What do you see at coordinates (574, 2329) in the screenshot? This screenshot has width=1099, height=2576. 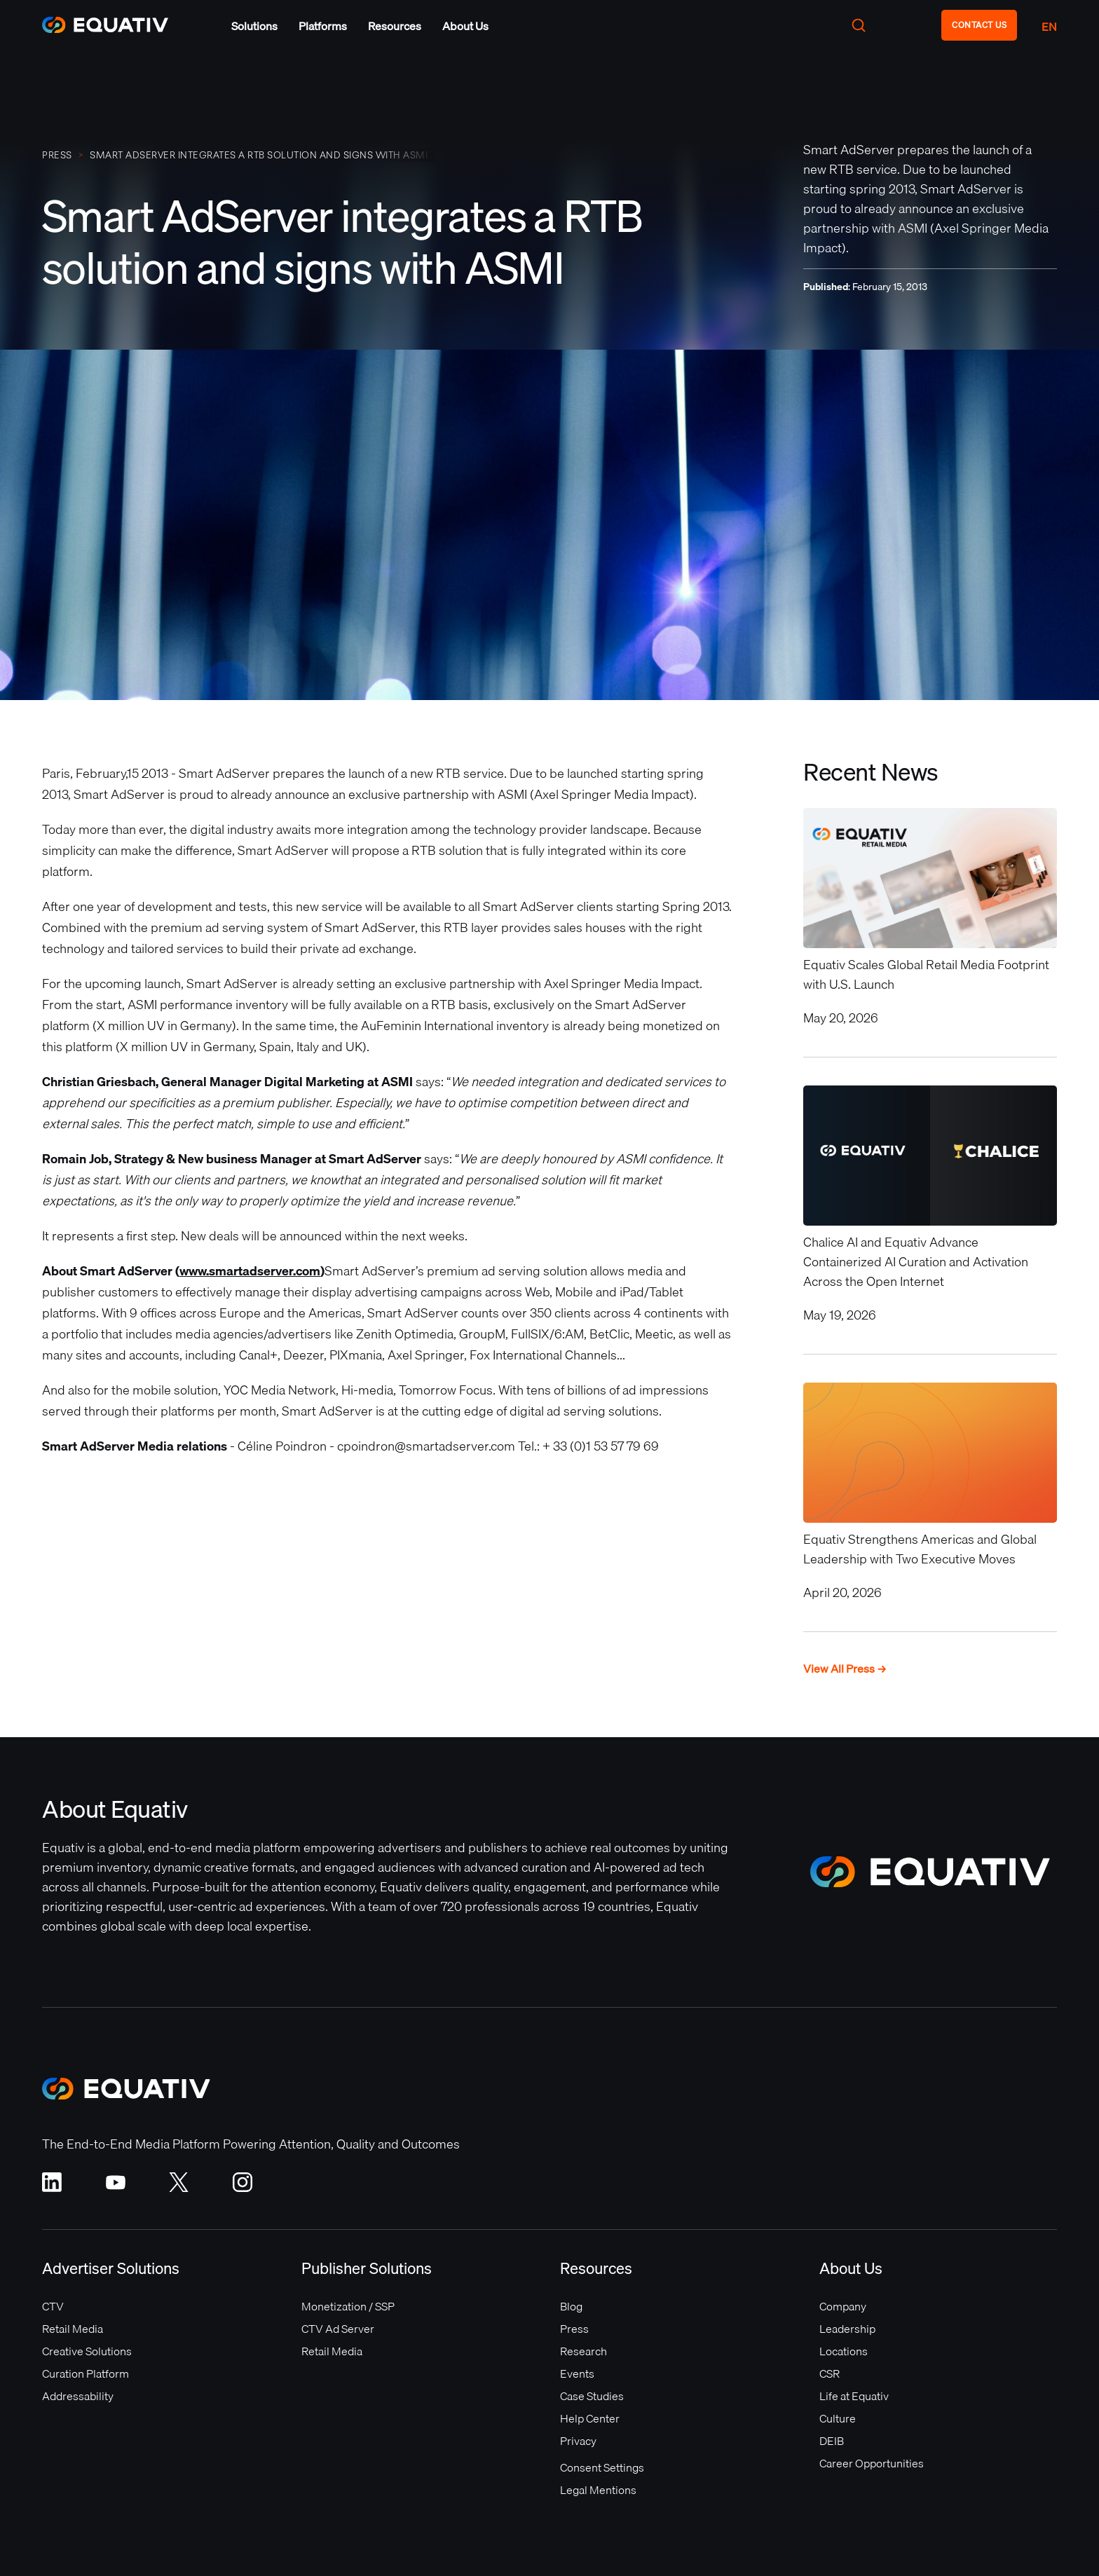 I see `Press` at bounding box center [574, 2329].